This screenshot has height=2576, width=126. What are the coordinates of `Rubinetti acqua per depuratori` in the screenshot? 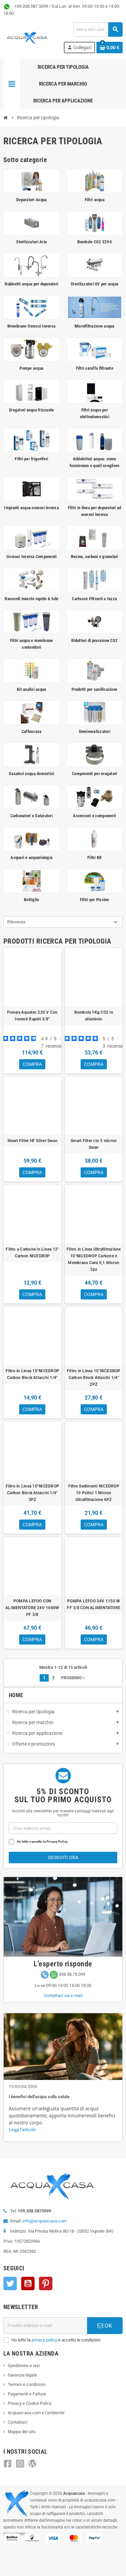 It's located at (31, 283).